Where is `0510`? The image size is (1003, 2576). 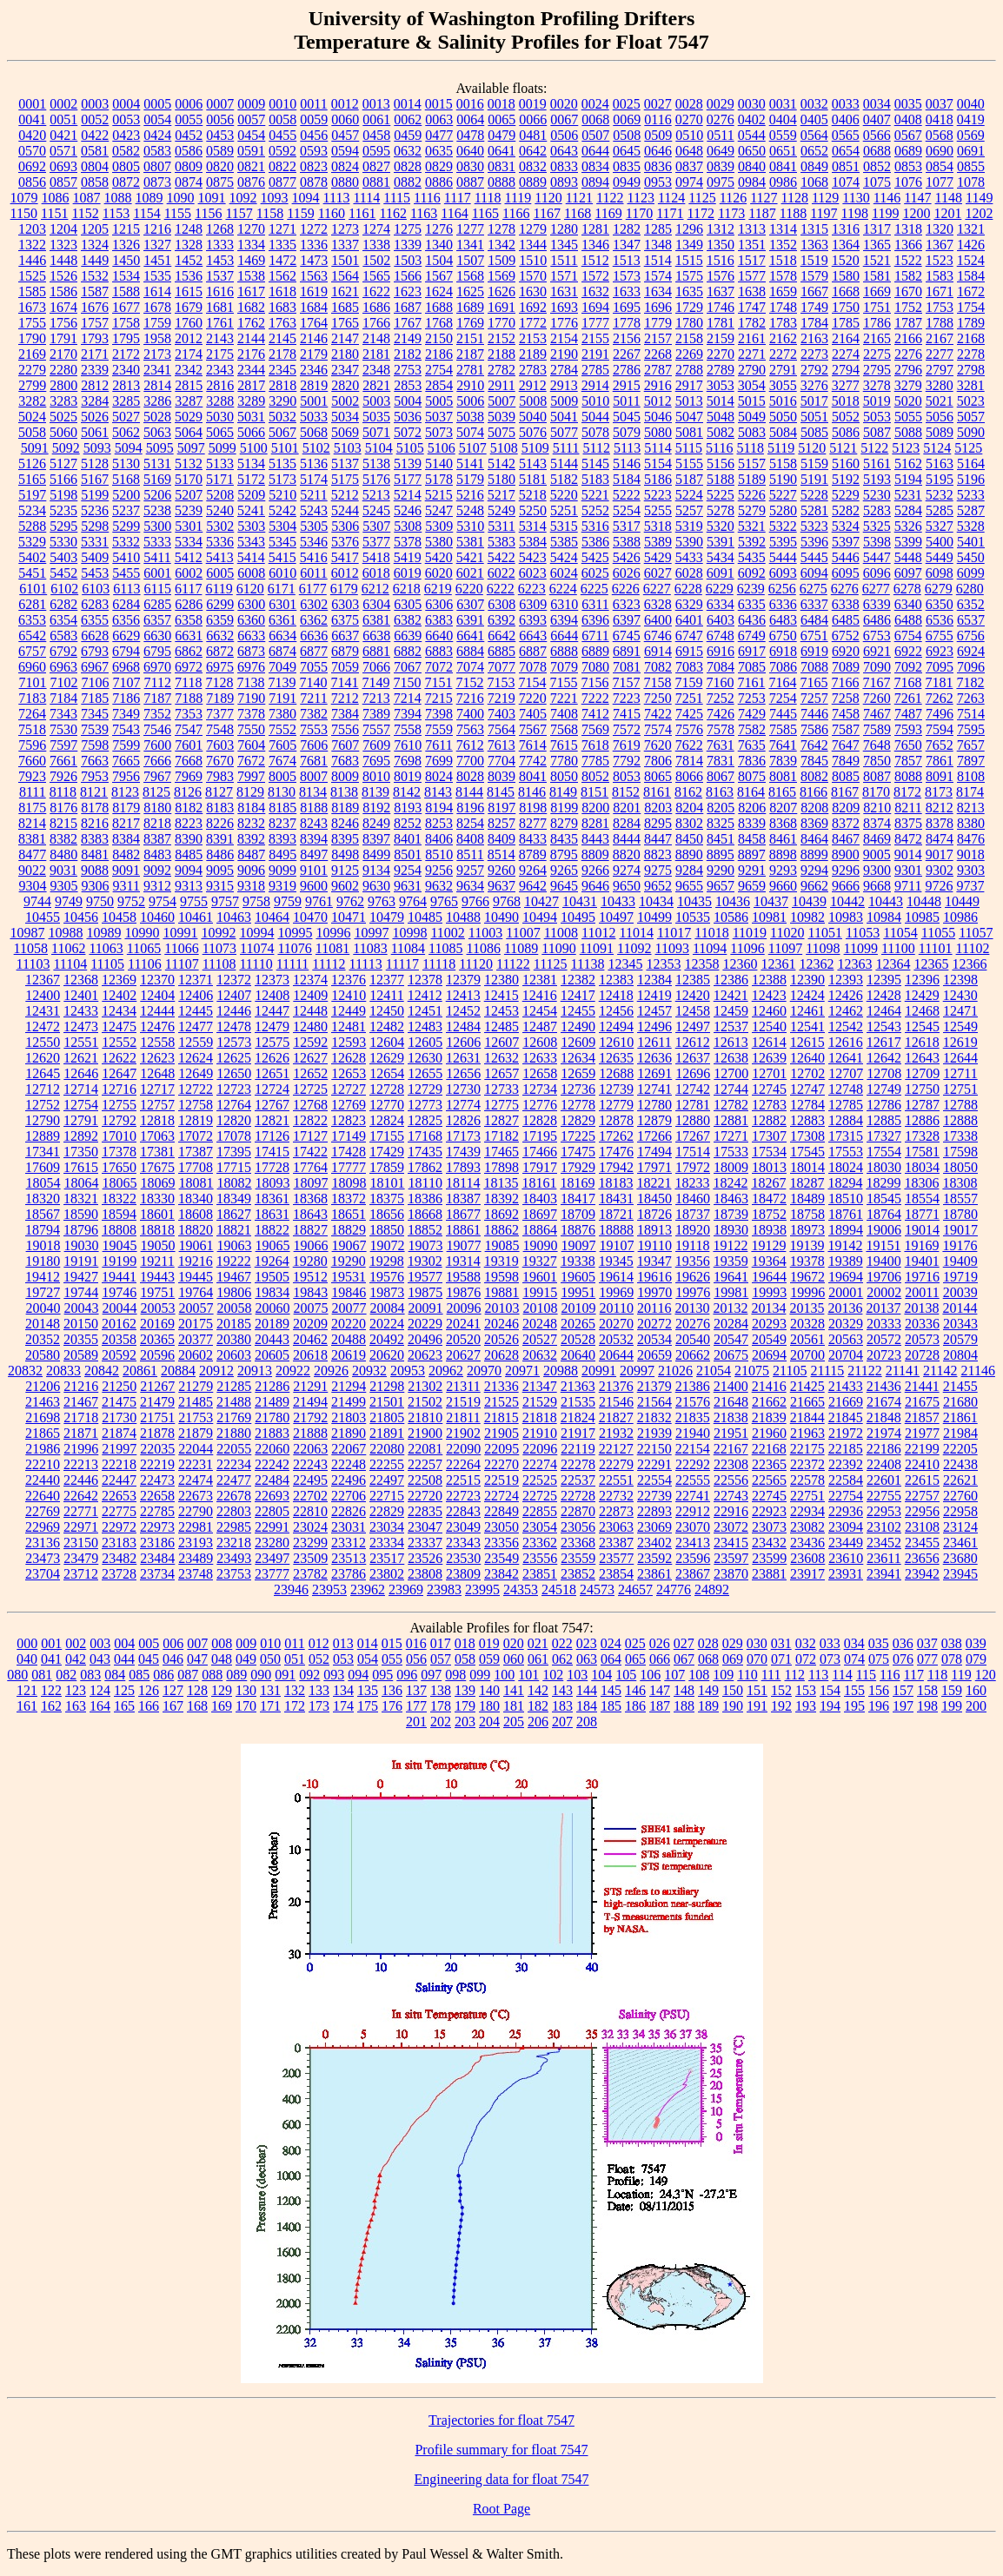 0510 is located at coordinates (689, 135).